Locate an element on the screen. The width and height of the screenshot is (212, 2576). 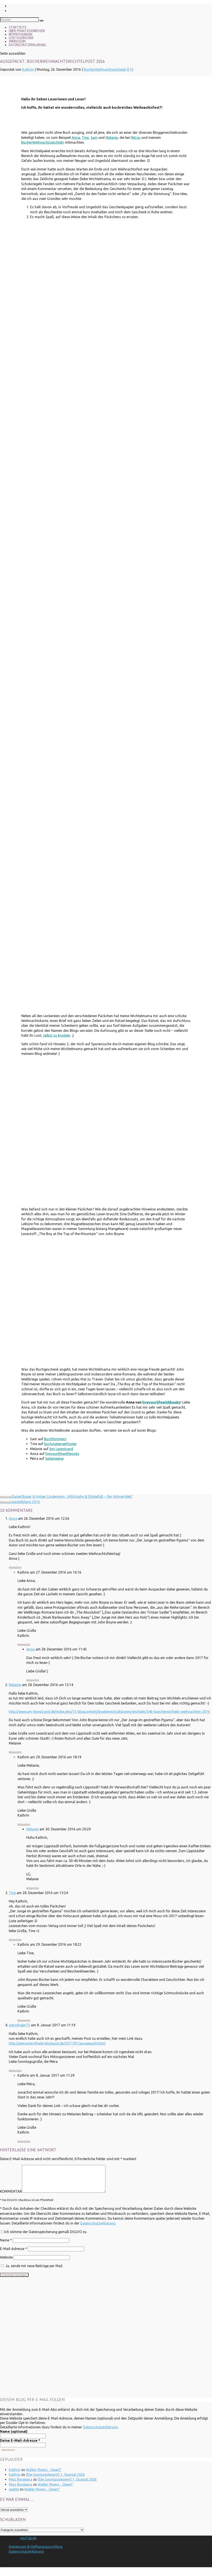
Kathrin is located at coordinates (28, 69).